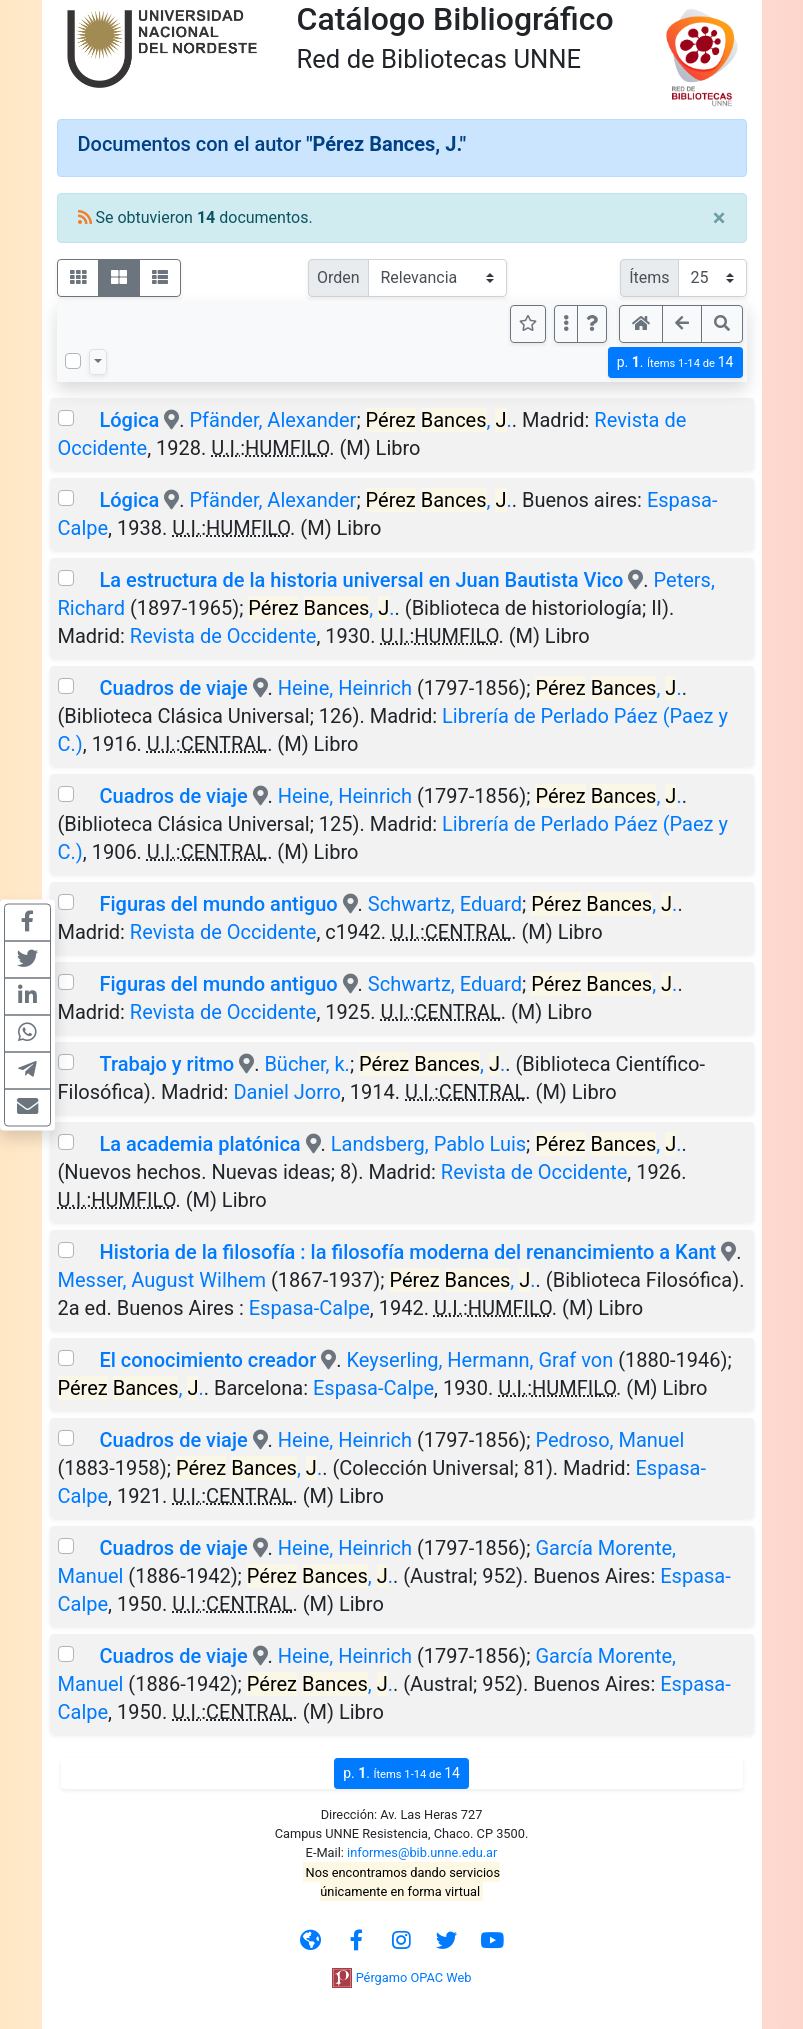  I want to click on p., so click(675, 362).